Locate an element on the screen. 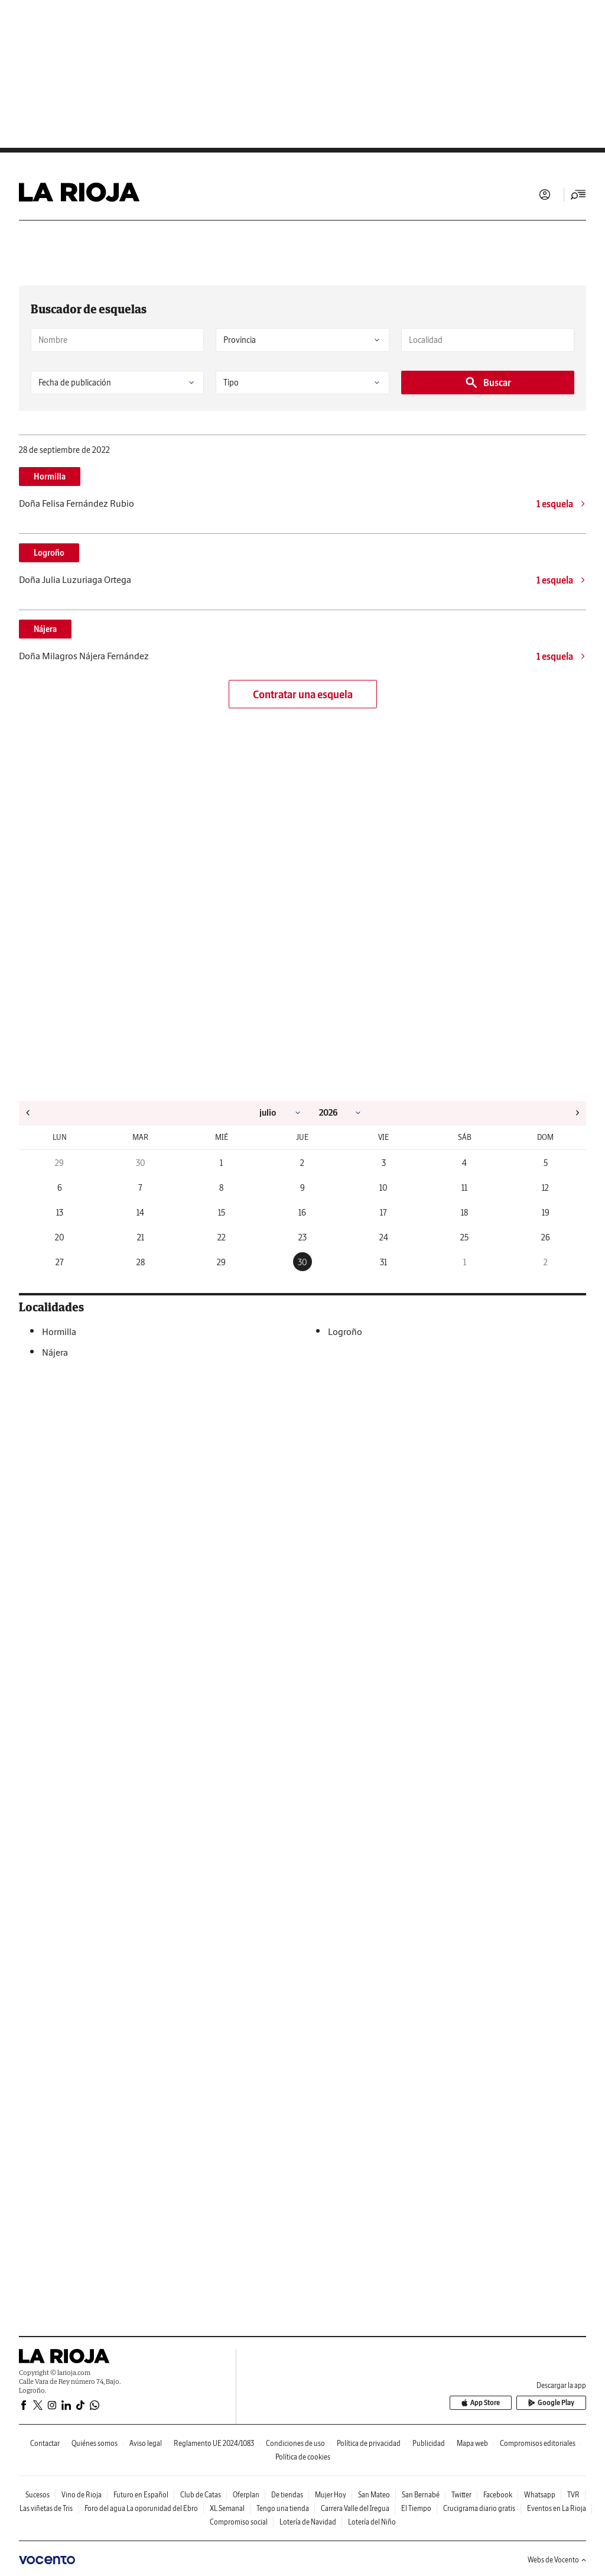  Quiénes somos is located at coordinates (94, 2443).